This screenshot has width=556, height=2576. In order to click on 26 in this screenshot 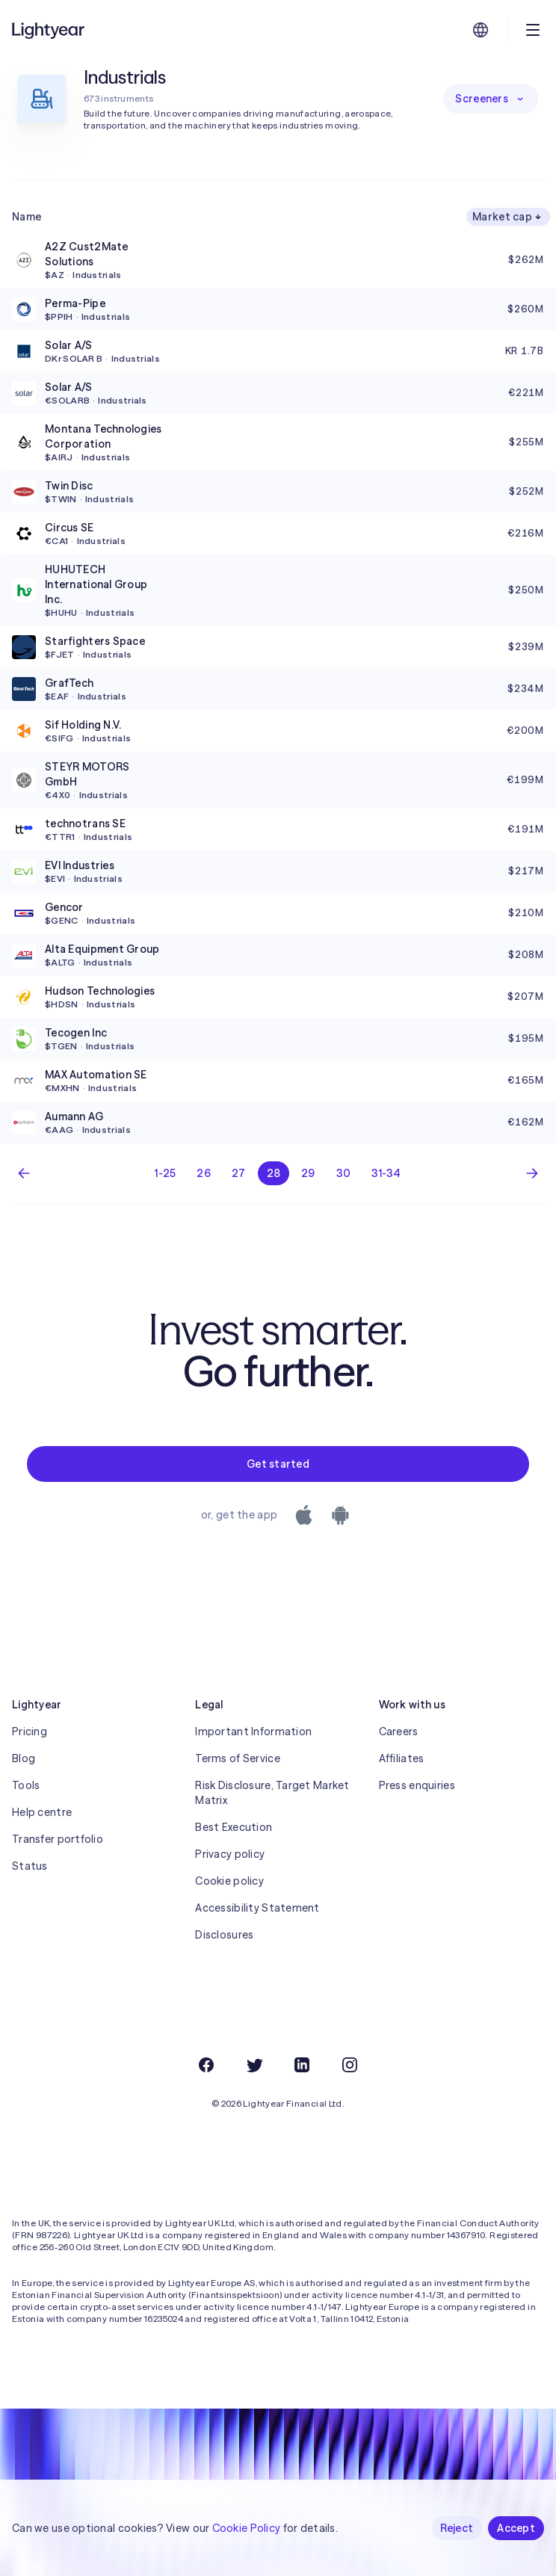, I will do `click(204, 1173)`.